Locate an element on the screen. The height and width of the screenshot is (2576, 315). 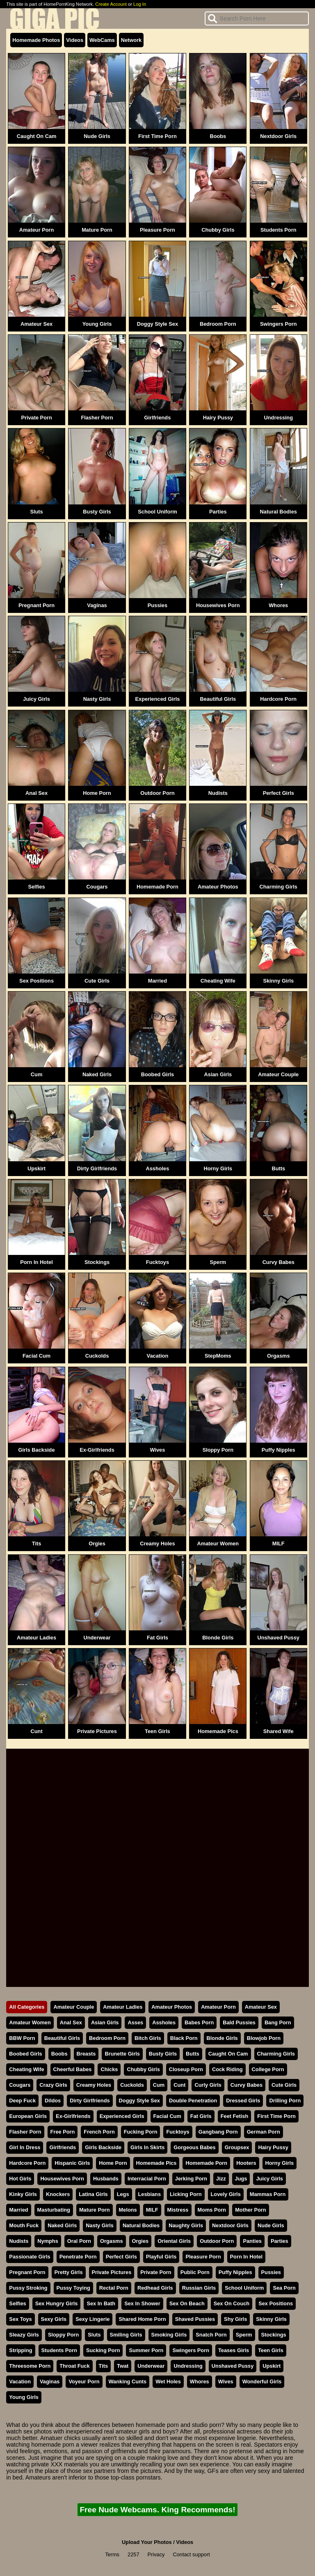
Hooters is located at coordinates (246, 2163).